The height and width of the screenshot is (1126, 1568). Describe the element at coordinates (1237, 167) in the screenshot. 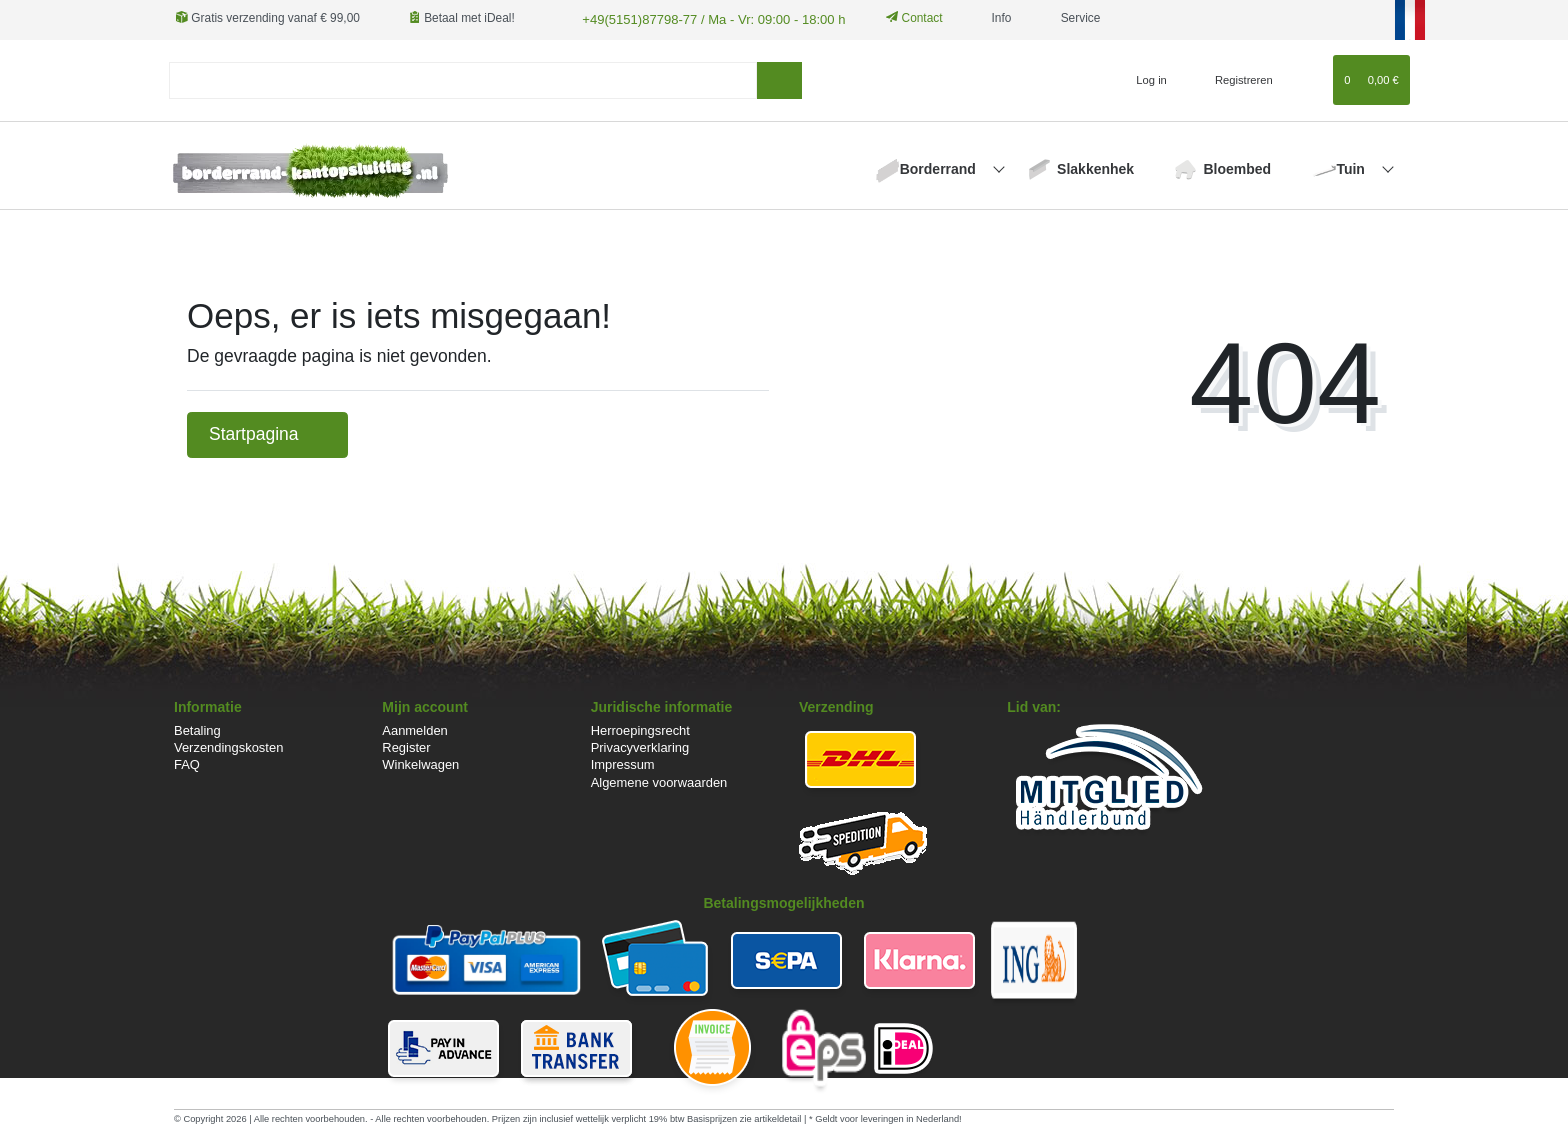

I see `Bloembed` at that location.